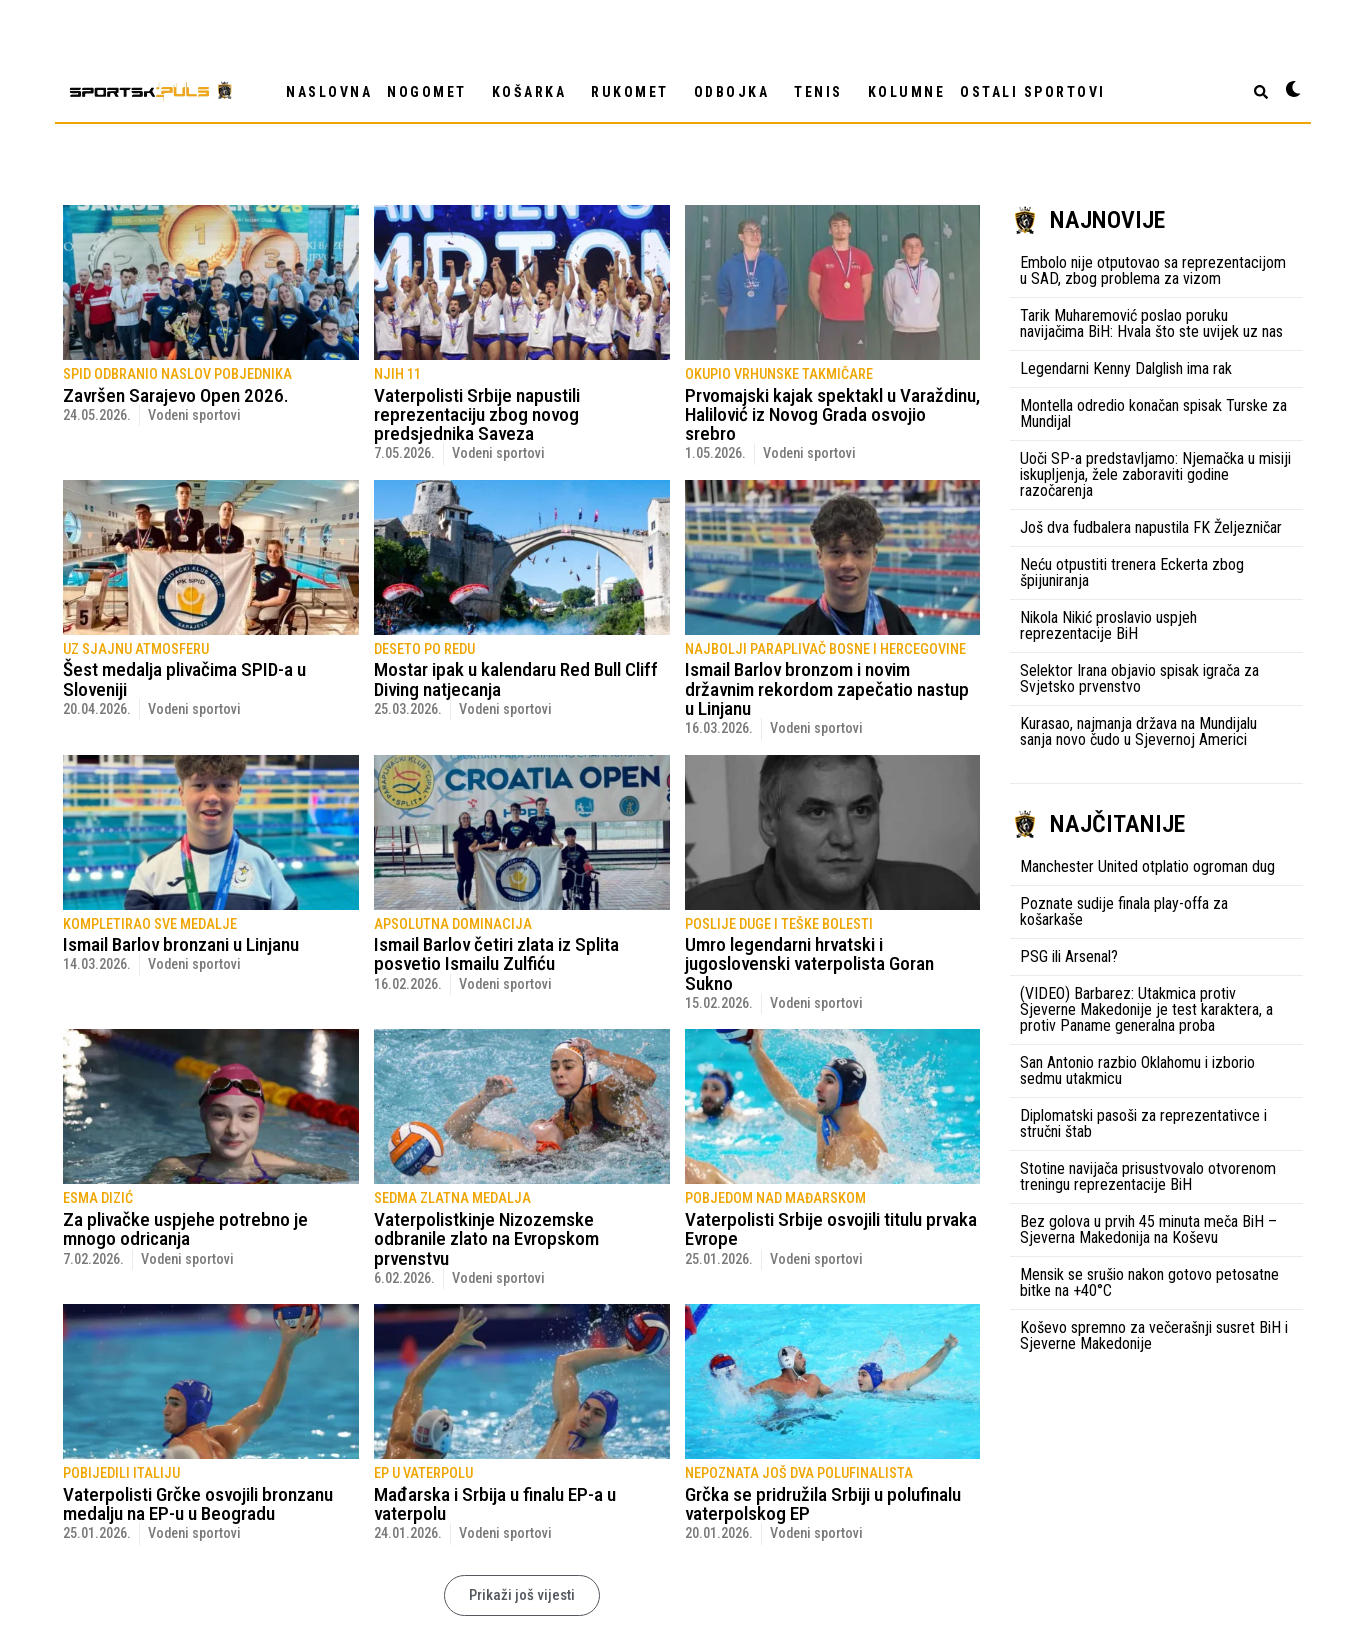 The width and height of the screenshot is (1366, 1650). I want to click on San Antonio razbio Oklahomu i izborio sedmu utakmicu, so click(1137, 1070).